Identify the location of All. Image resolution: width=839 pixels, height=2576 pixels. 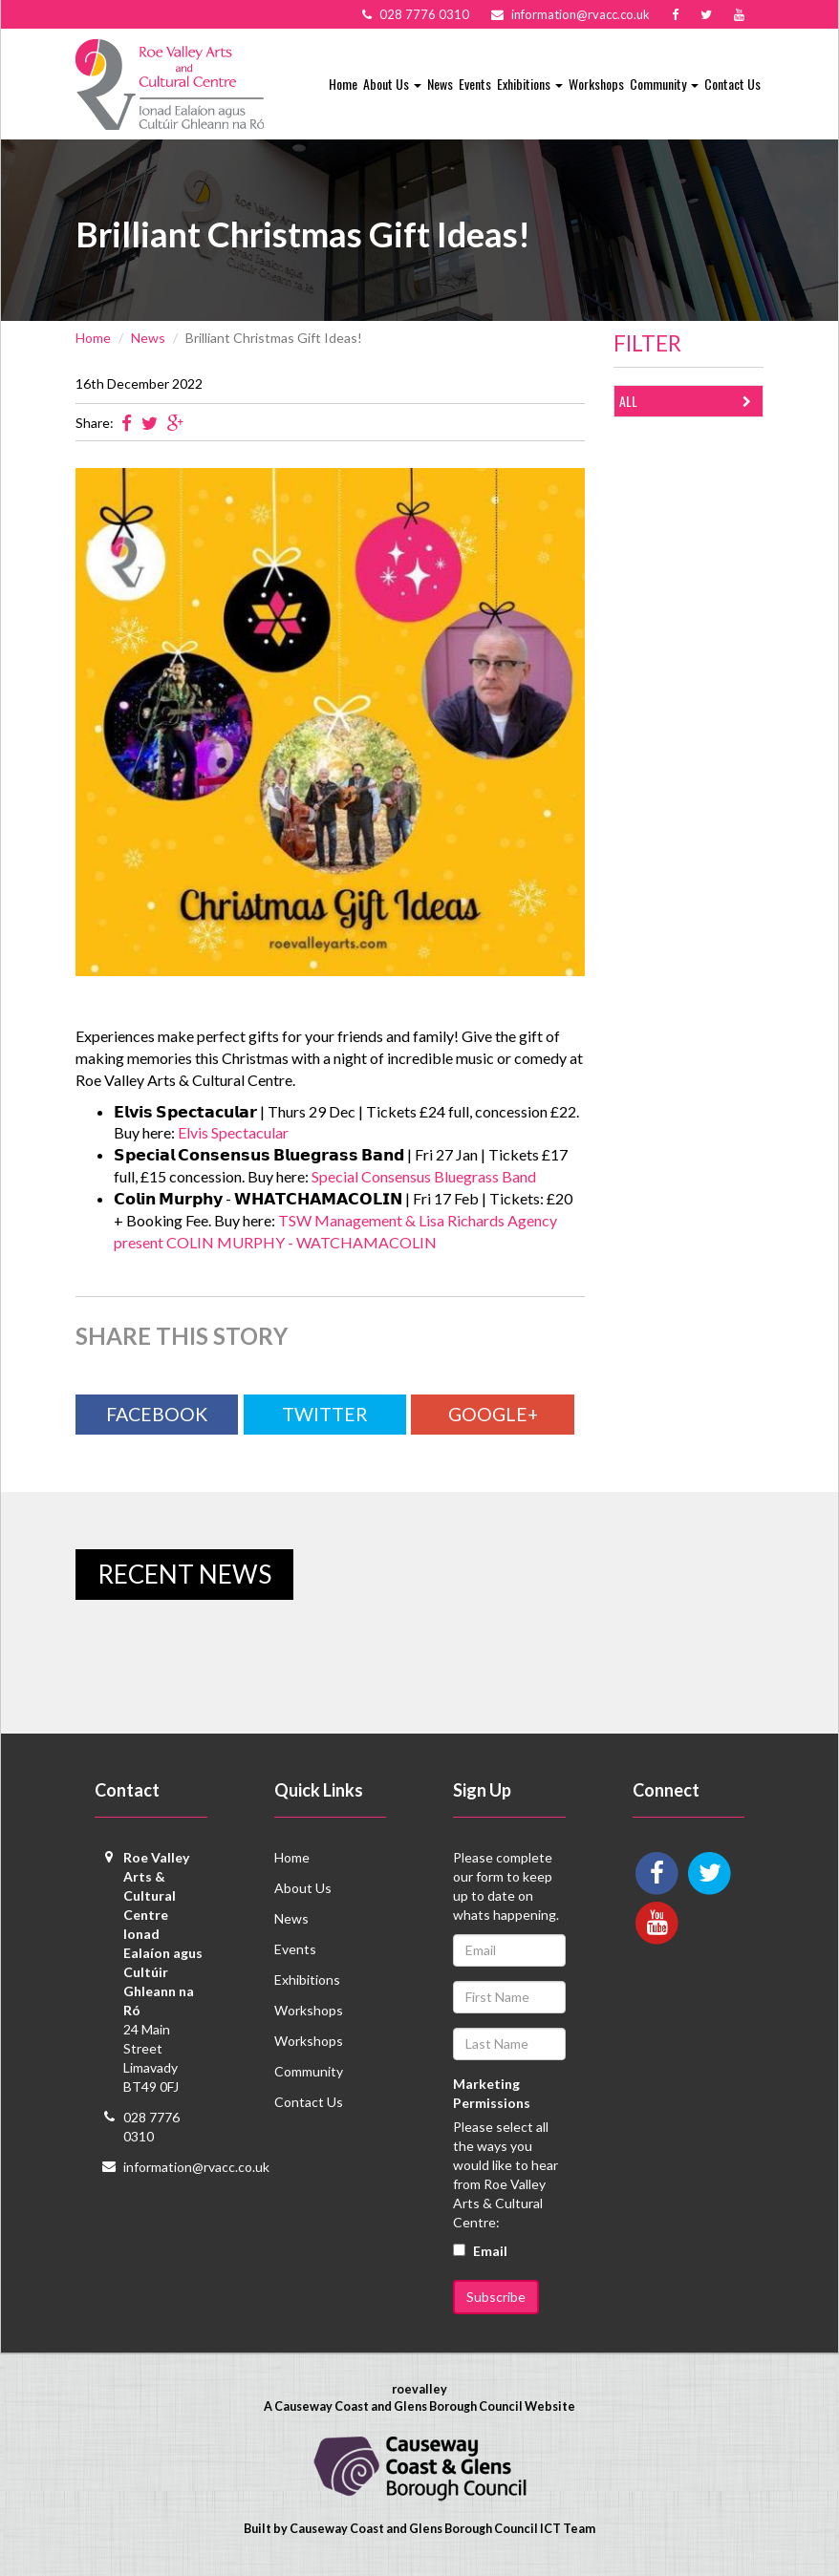
(689, 402).